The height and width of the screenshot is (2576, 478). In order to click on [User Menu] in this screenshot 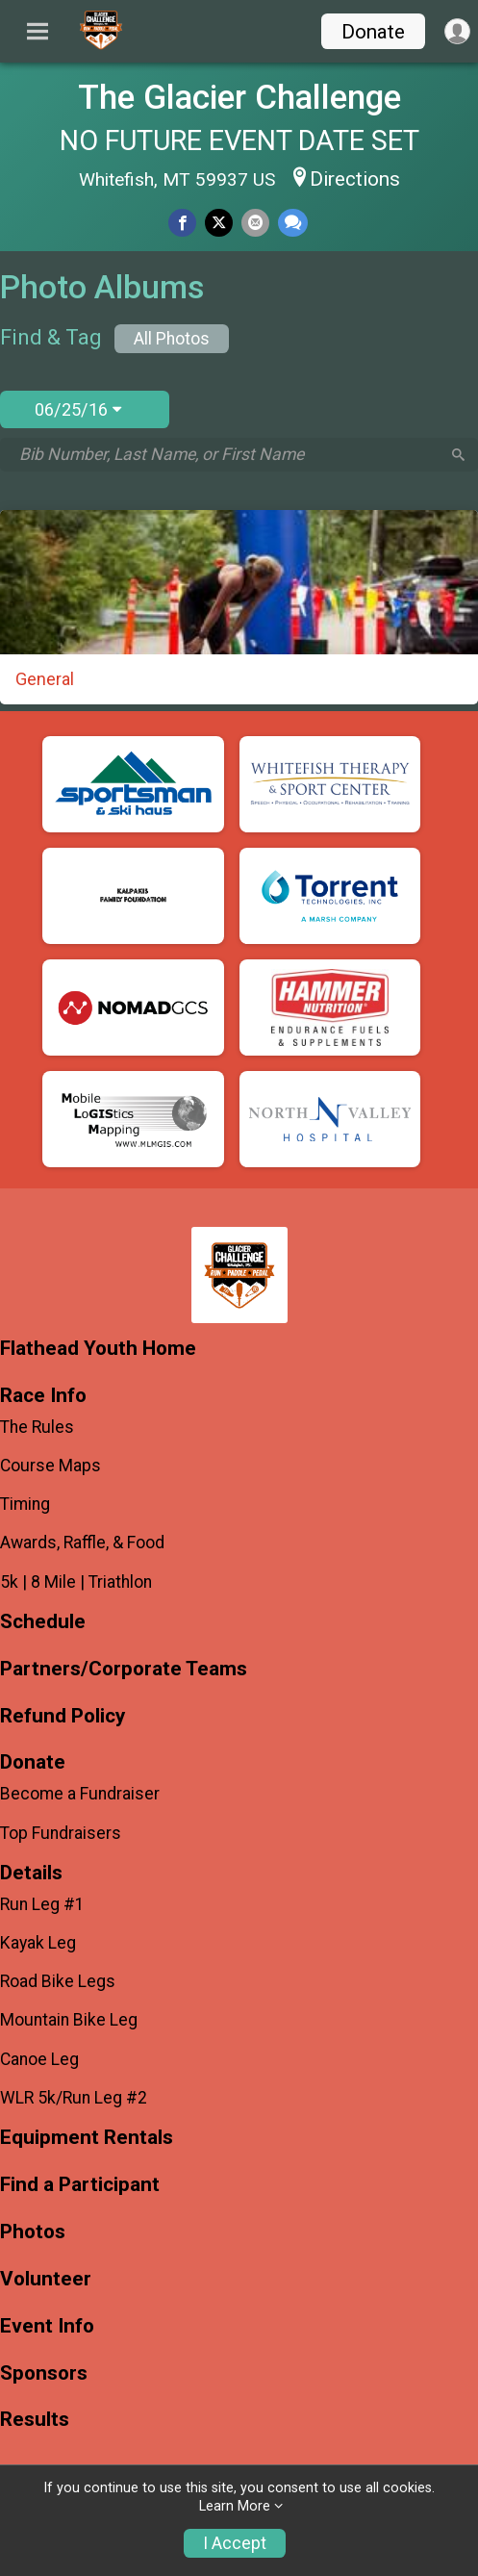, I will do `click(457, 31)`.